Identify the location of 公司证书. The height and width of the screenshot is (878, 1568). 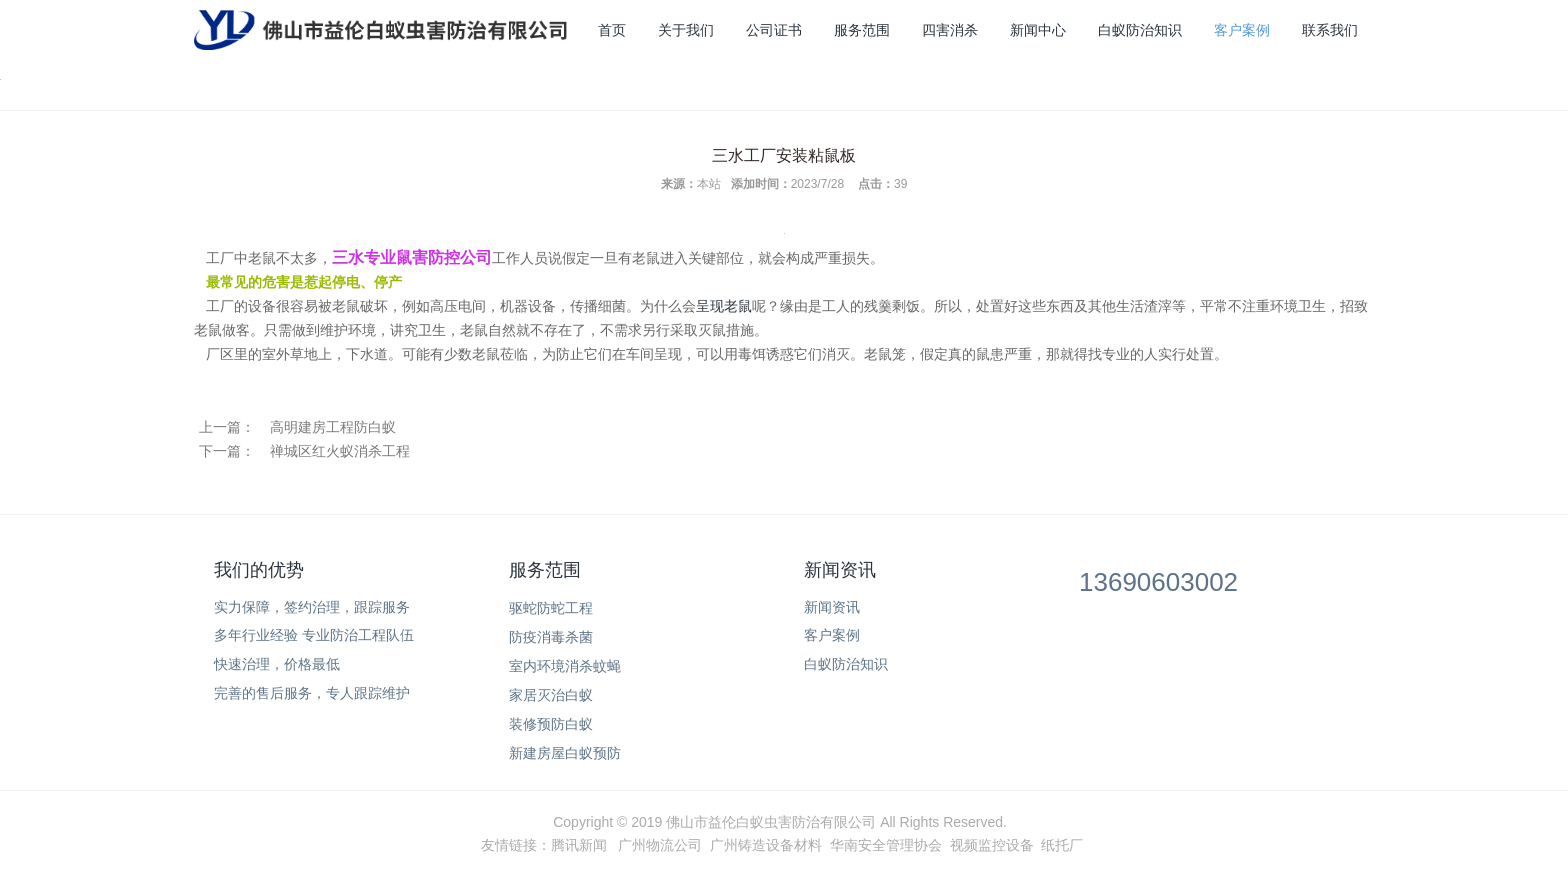
(774, 30).